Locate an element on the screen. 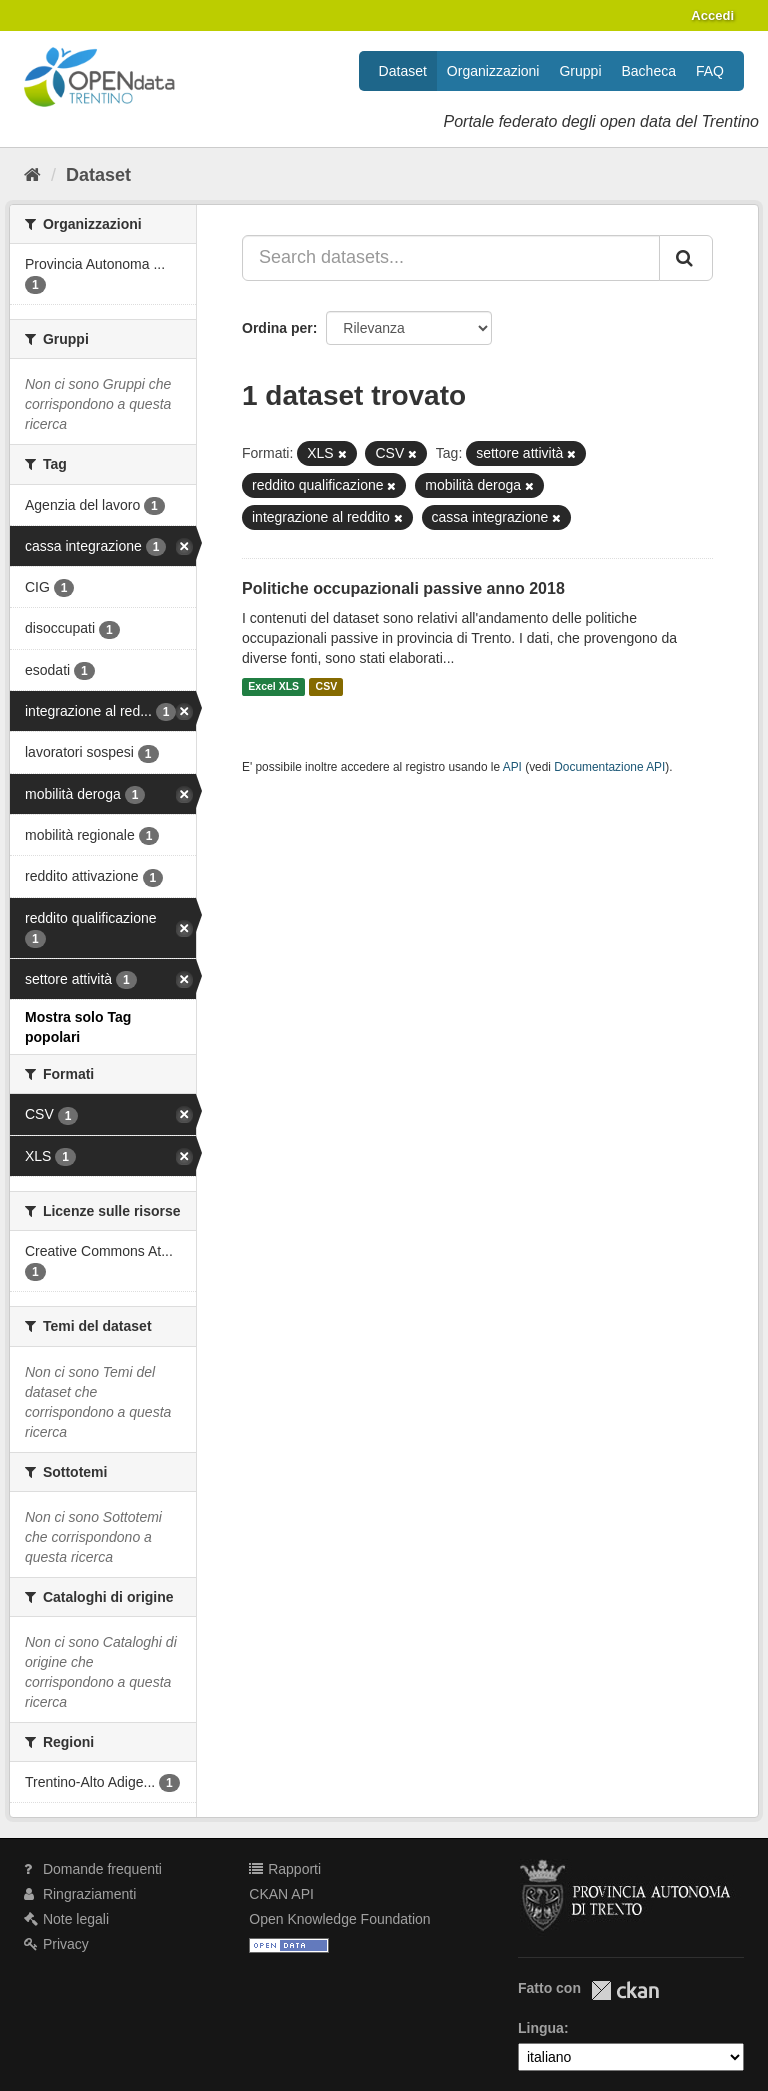 The image size is (768, 2091). Note legali is located at coordinates (66, 1919).